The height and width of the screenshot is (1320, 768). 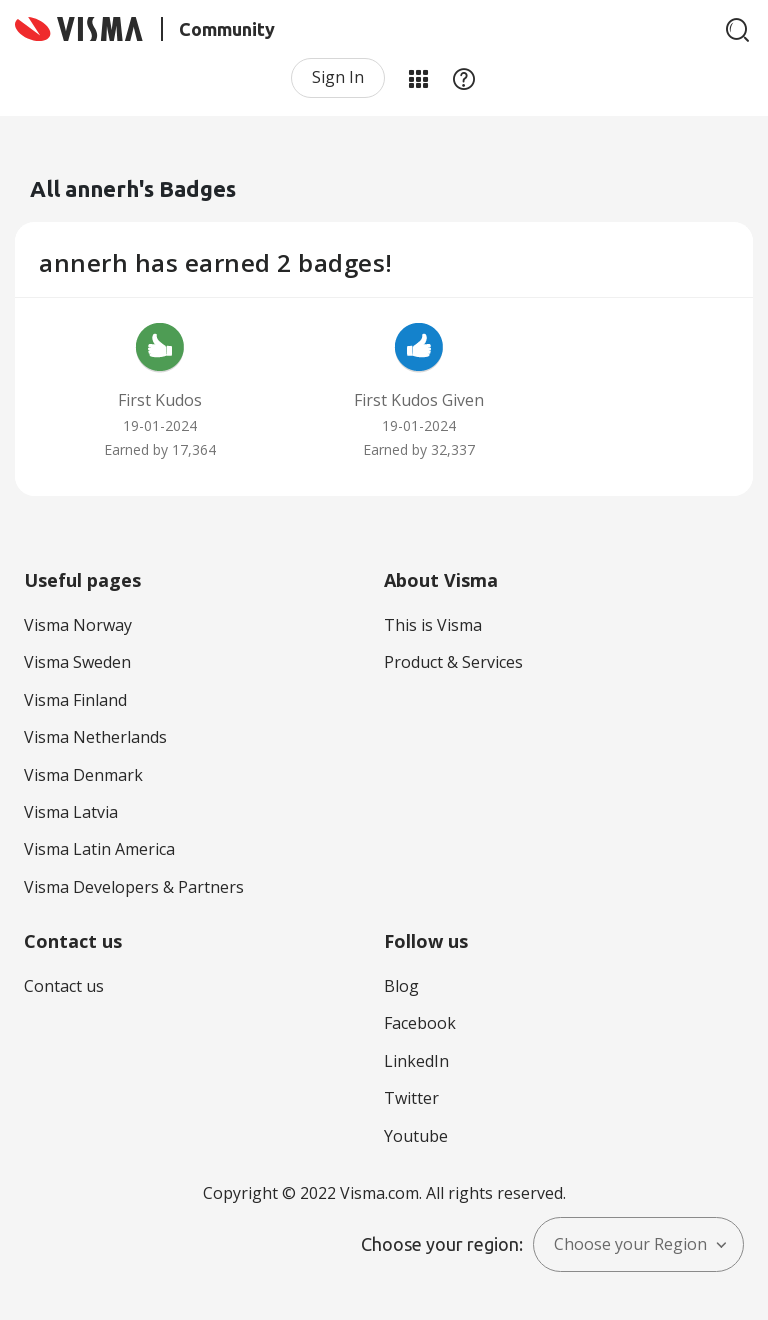 What do you see at coordinates (416, 1136) in the screenshot?
I see `Youtube` at bounding box center [416, 1136].